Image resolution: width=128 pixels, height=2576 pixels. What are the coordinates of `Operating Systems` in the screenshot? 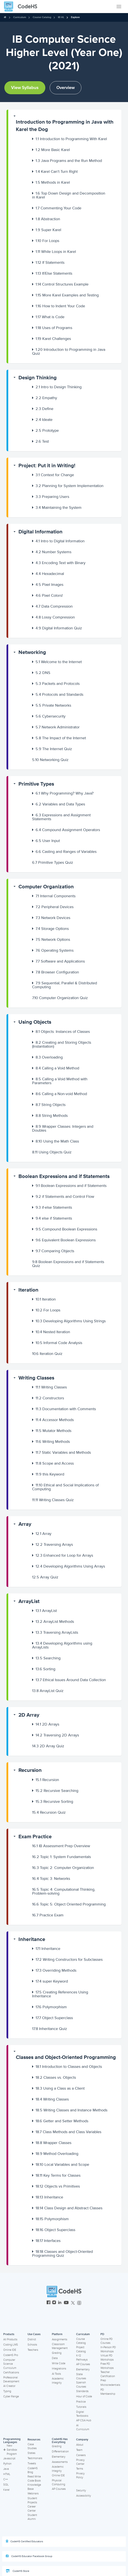 It's located at (55, 950).